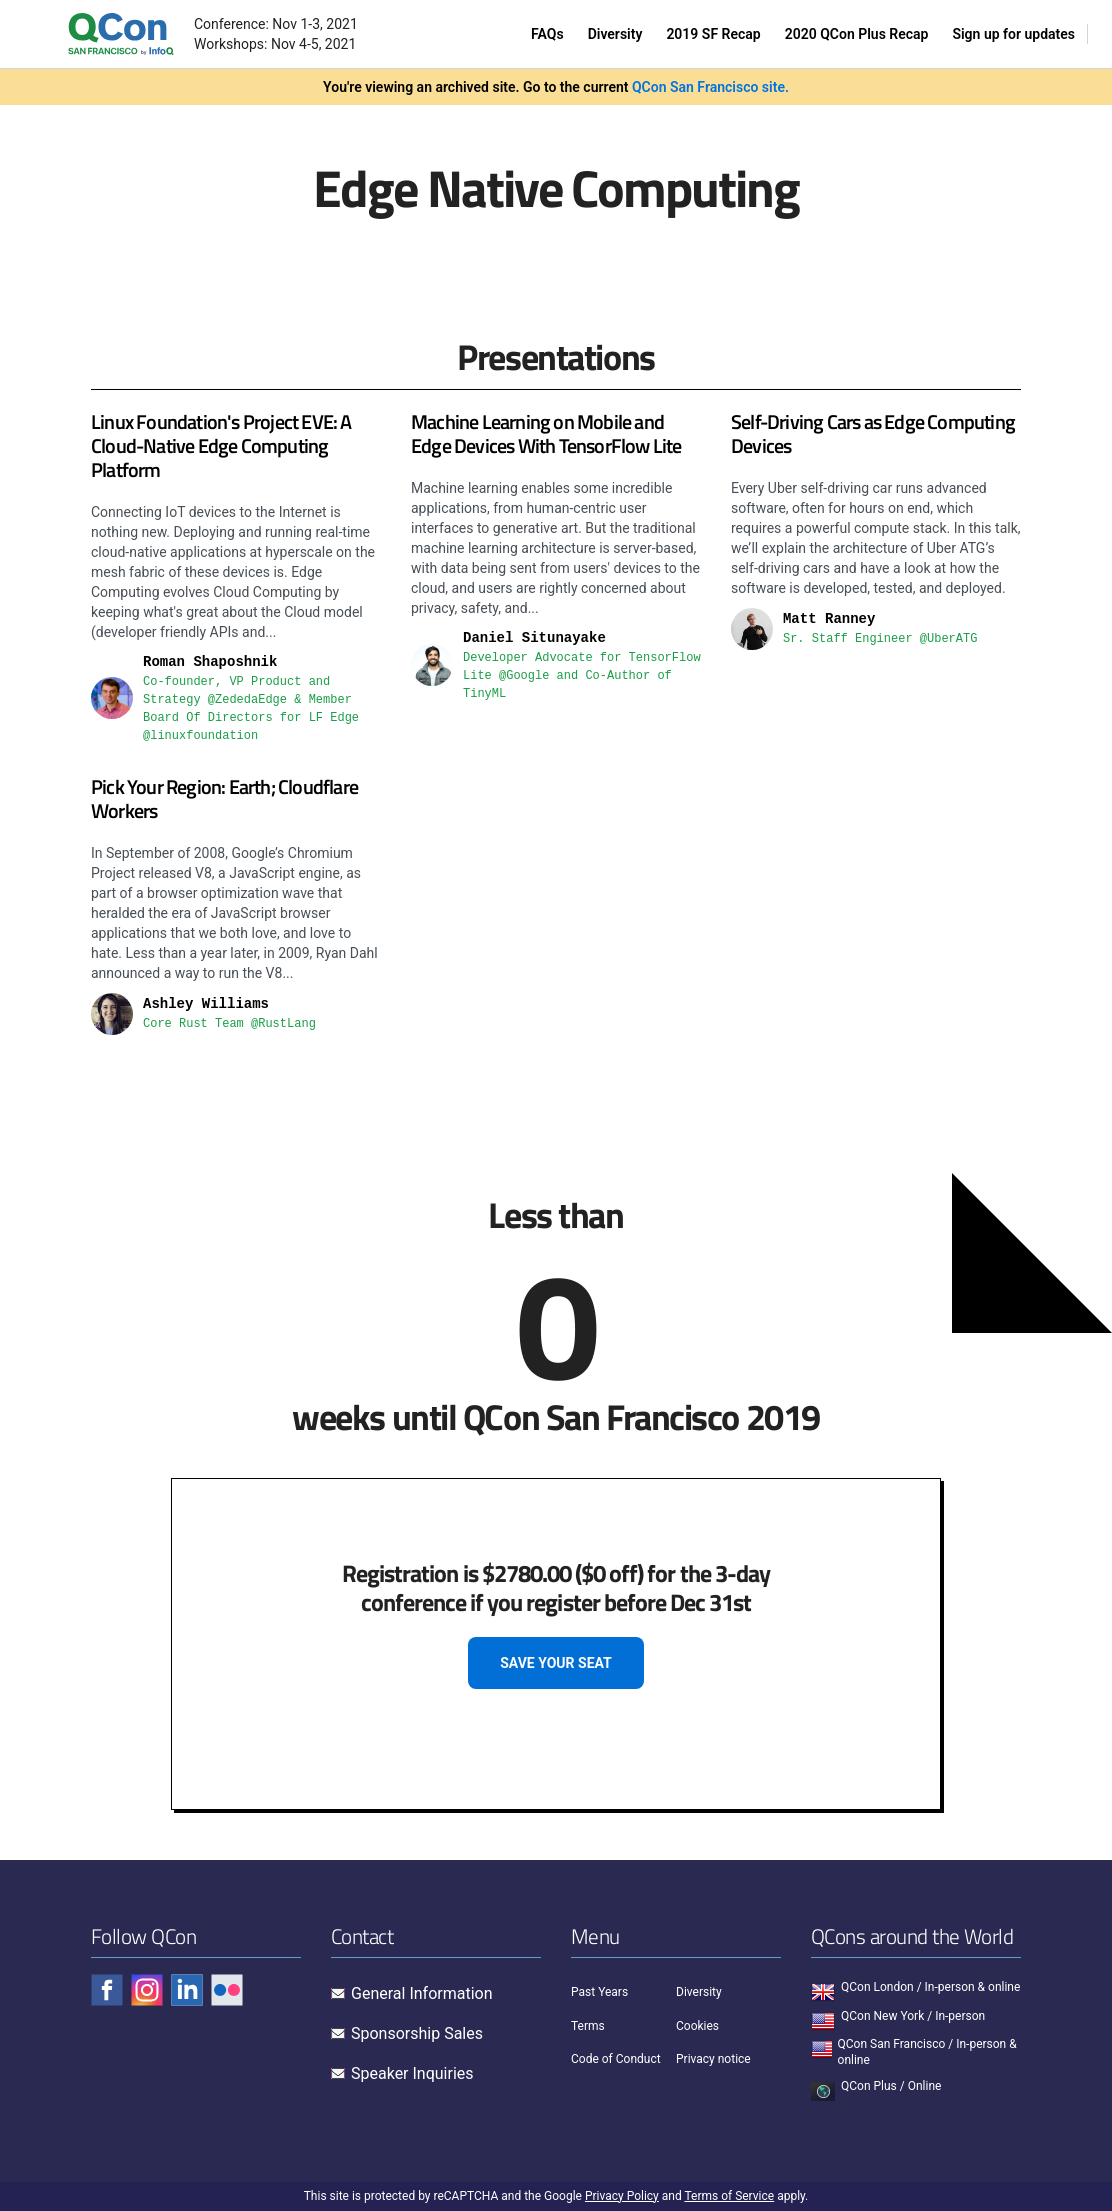 Image resolution: width=1112 pixels, height=2211 pixels. What do you see at coordinates (187, 1990) in the screenshot?
I see `[Check QCon - linkedin]` at bounding box center [187, 1990].